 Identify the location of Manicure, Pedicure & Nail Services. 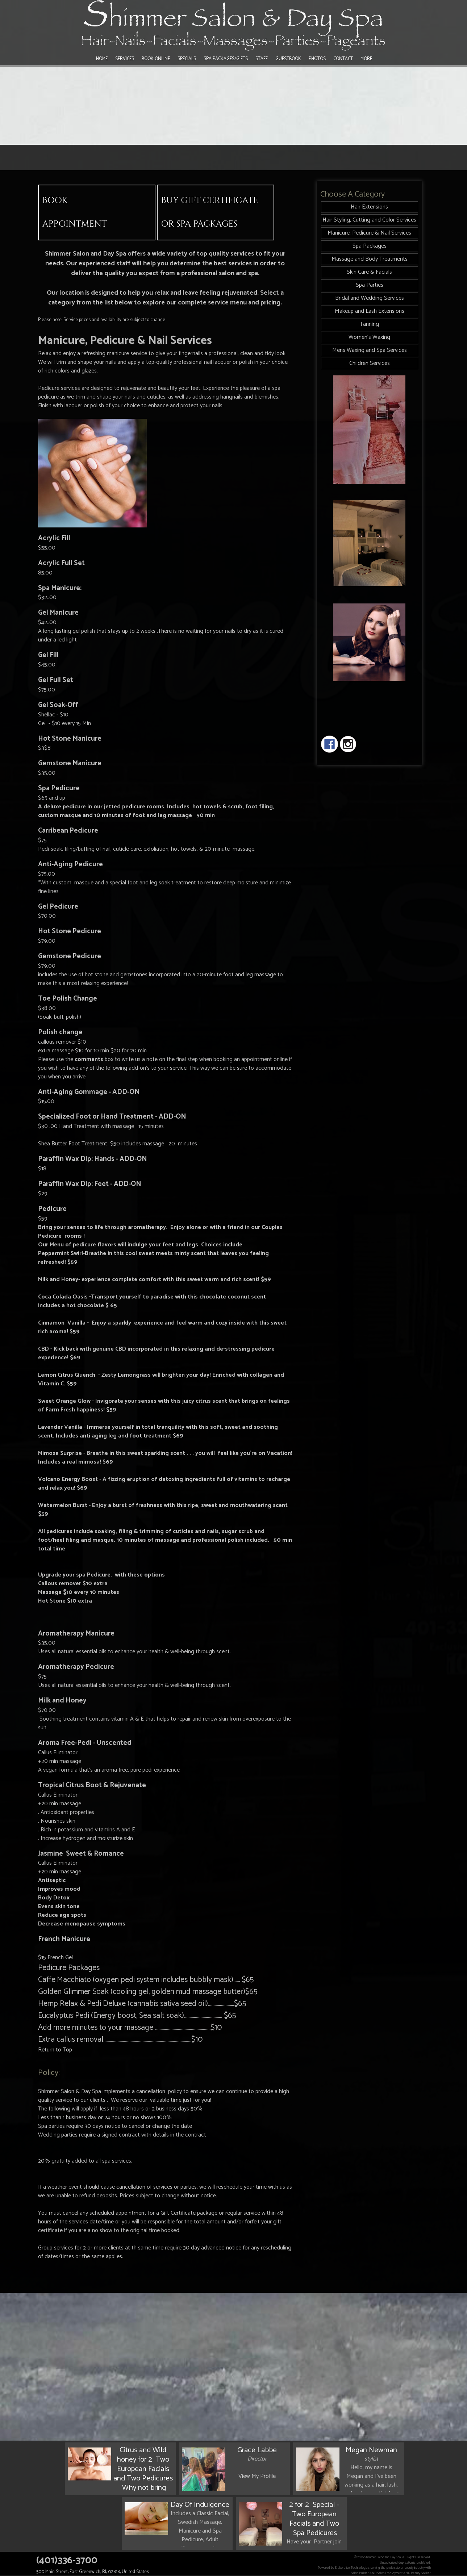
(369, 233).